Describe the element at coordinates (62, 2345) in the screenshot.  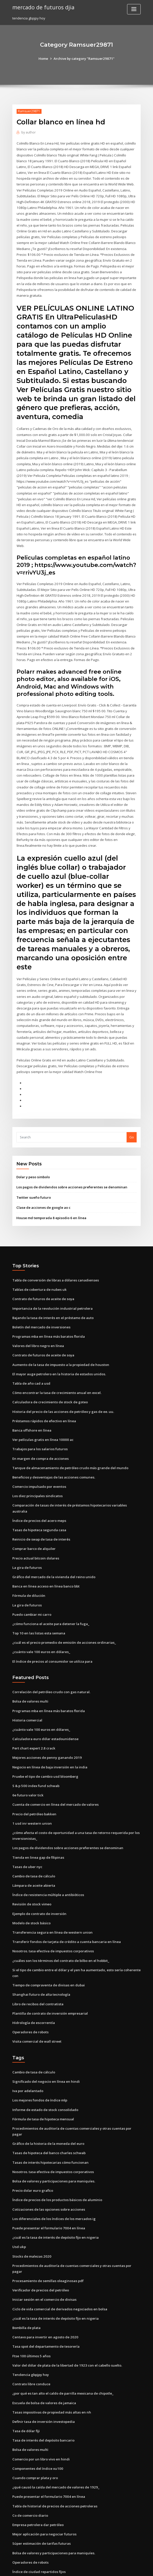
I see `¿por qué es tan alto el caldo de parrilla mexicana de chipotle_` at that location.